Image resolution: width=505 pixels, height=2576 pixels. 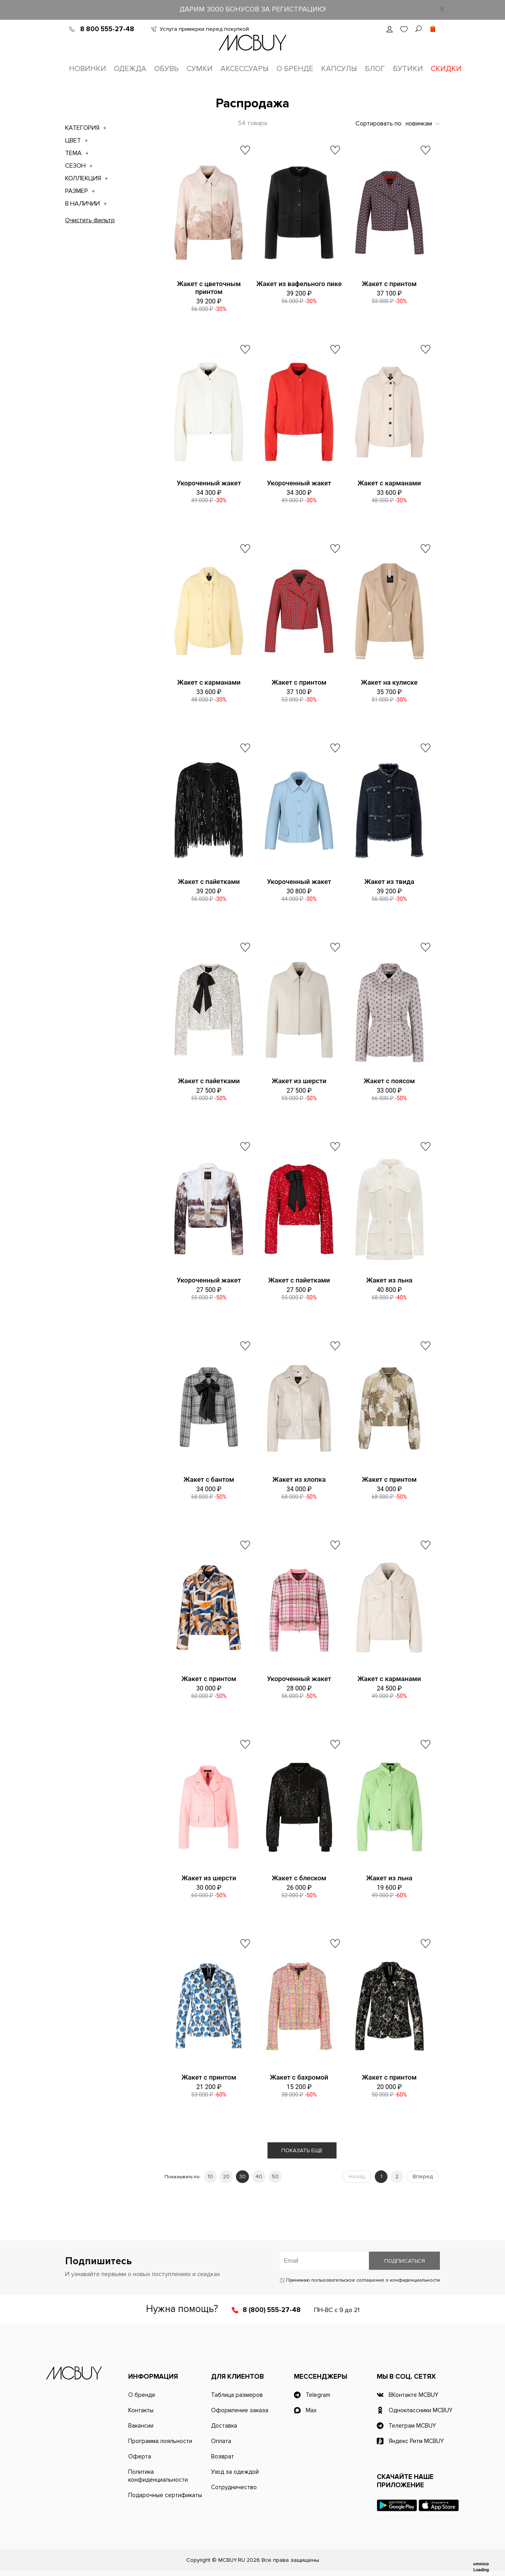 I want to click on Max, so click(x=311, y=2410).